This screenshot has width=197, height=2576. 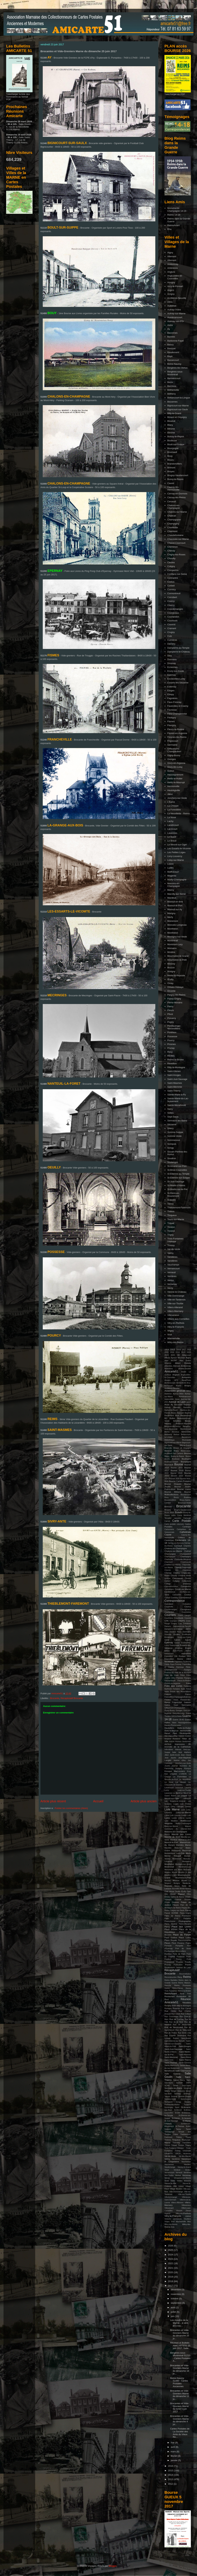 I want to click on Somme-Vesle, so click(x=174, y=1136).